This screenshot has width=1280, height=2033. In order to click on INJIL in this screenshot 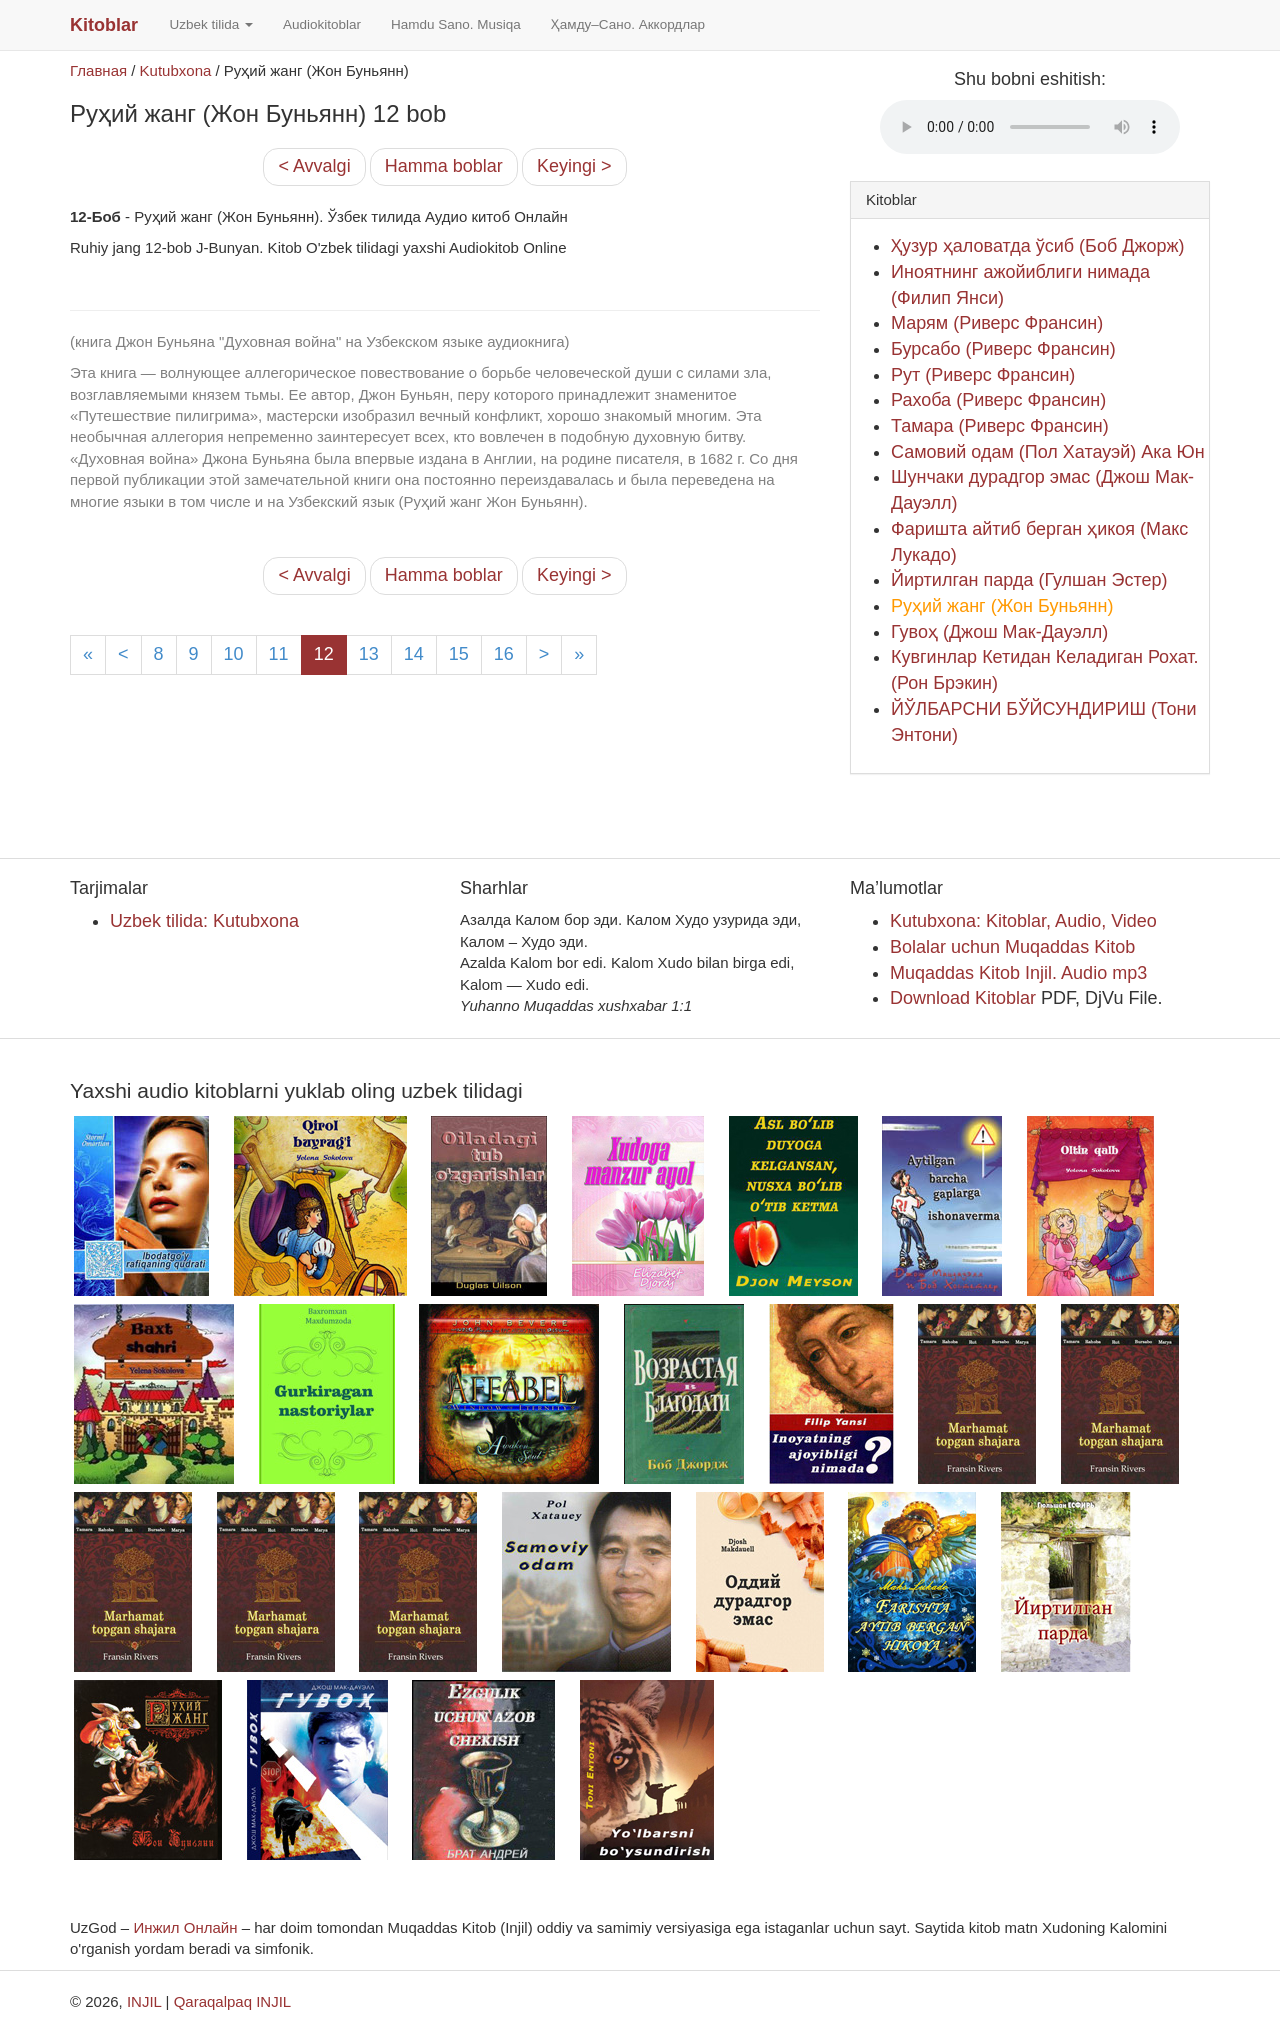, I will do `click(144, 2001)`.